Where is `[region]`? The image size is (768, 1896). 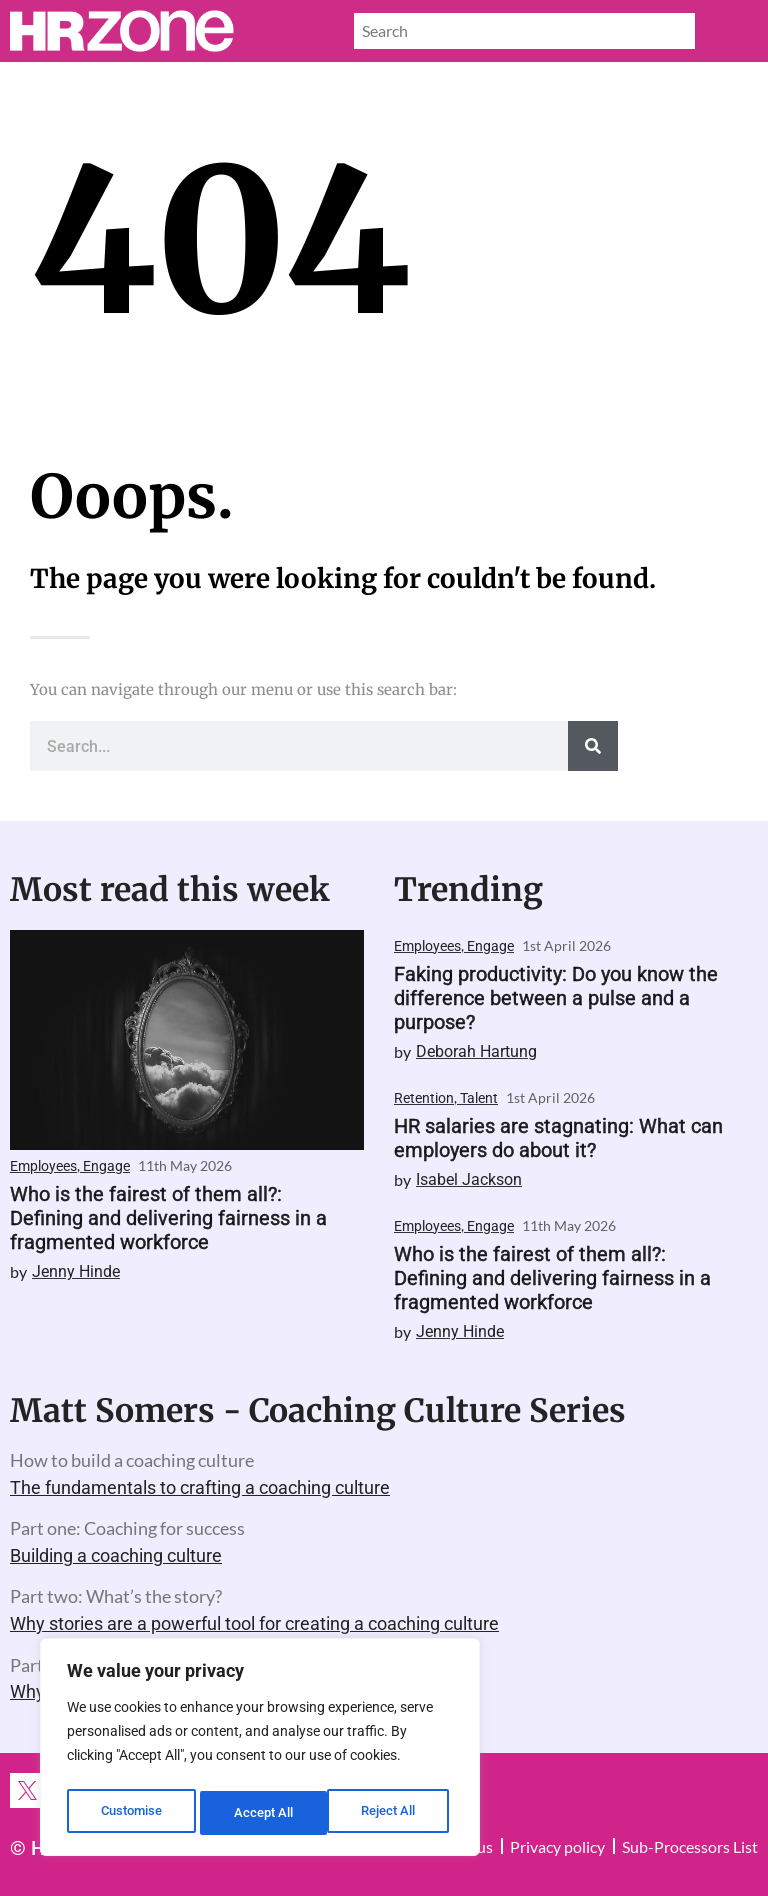
[region] is located at coordinates (260, 1751).